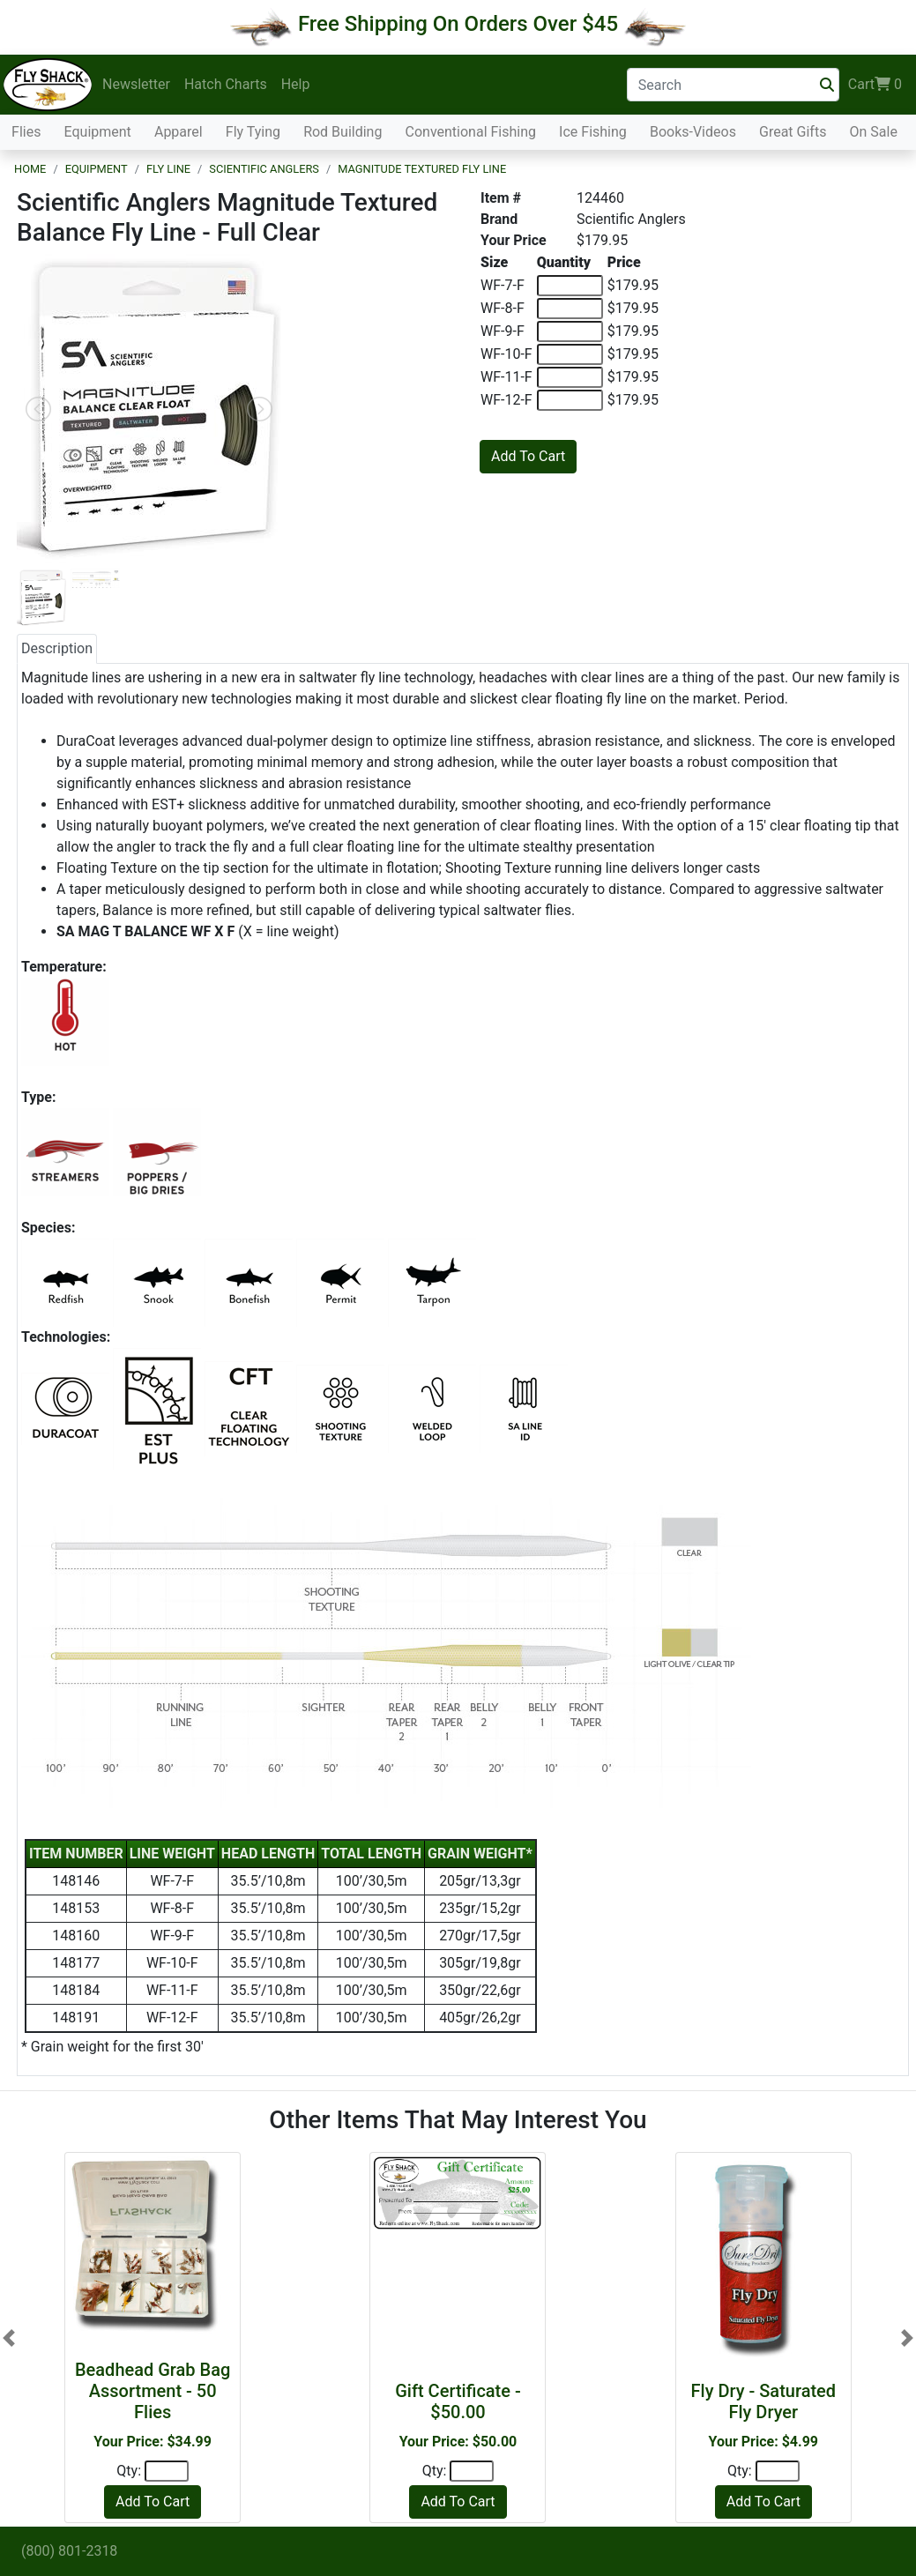  Describe the element at coordinates (136, 84) in the screenshot. I see `Newsletter` at that location.